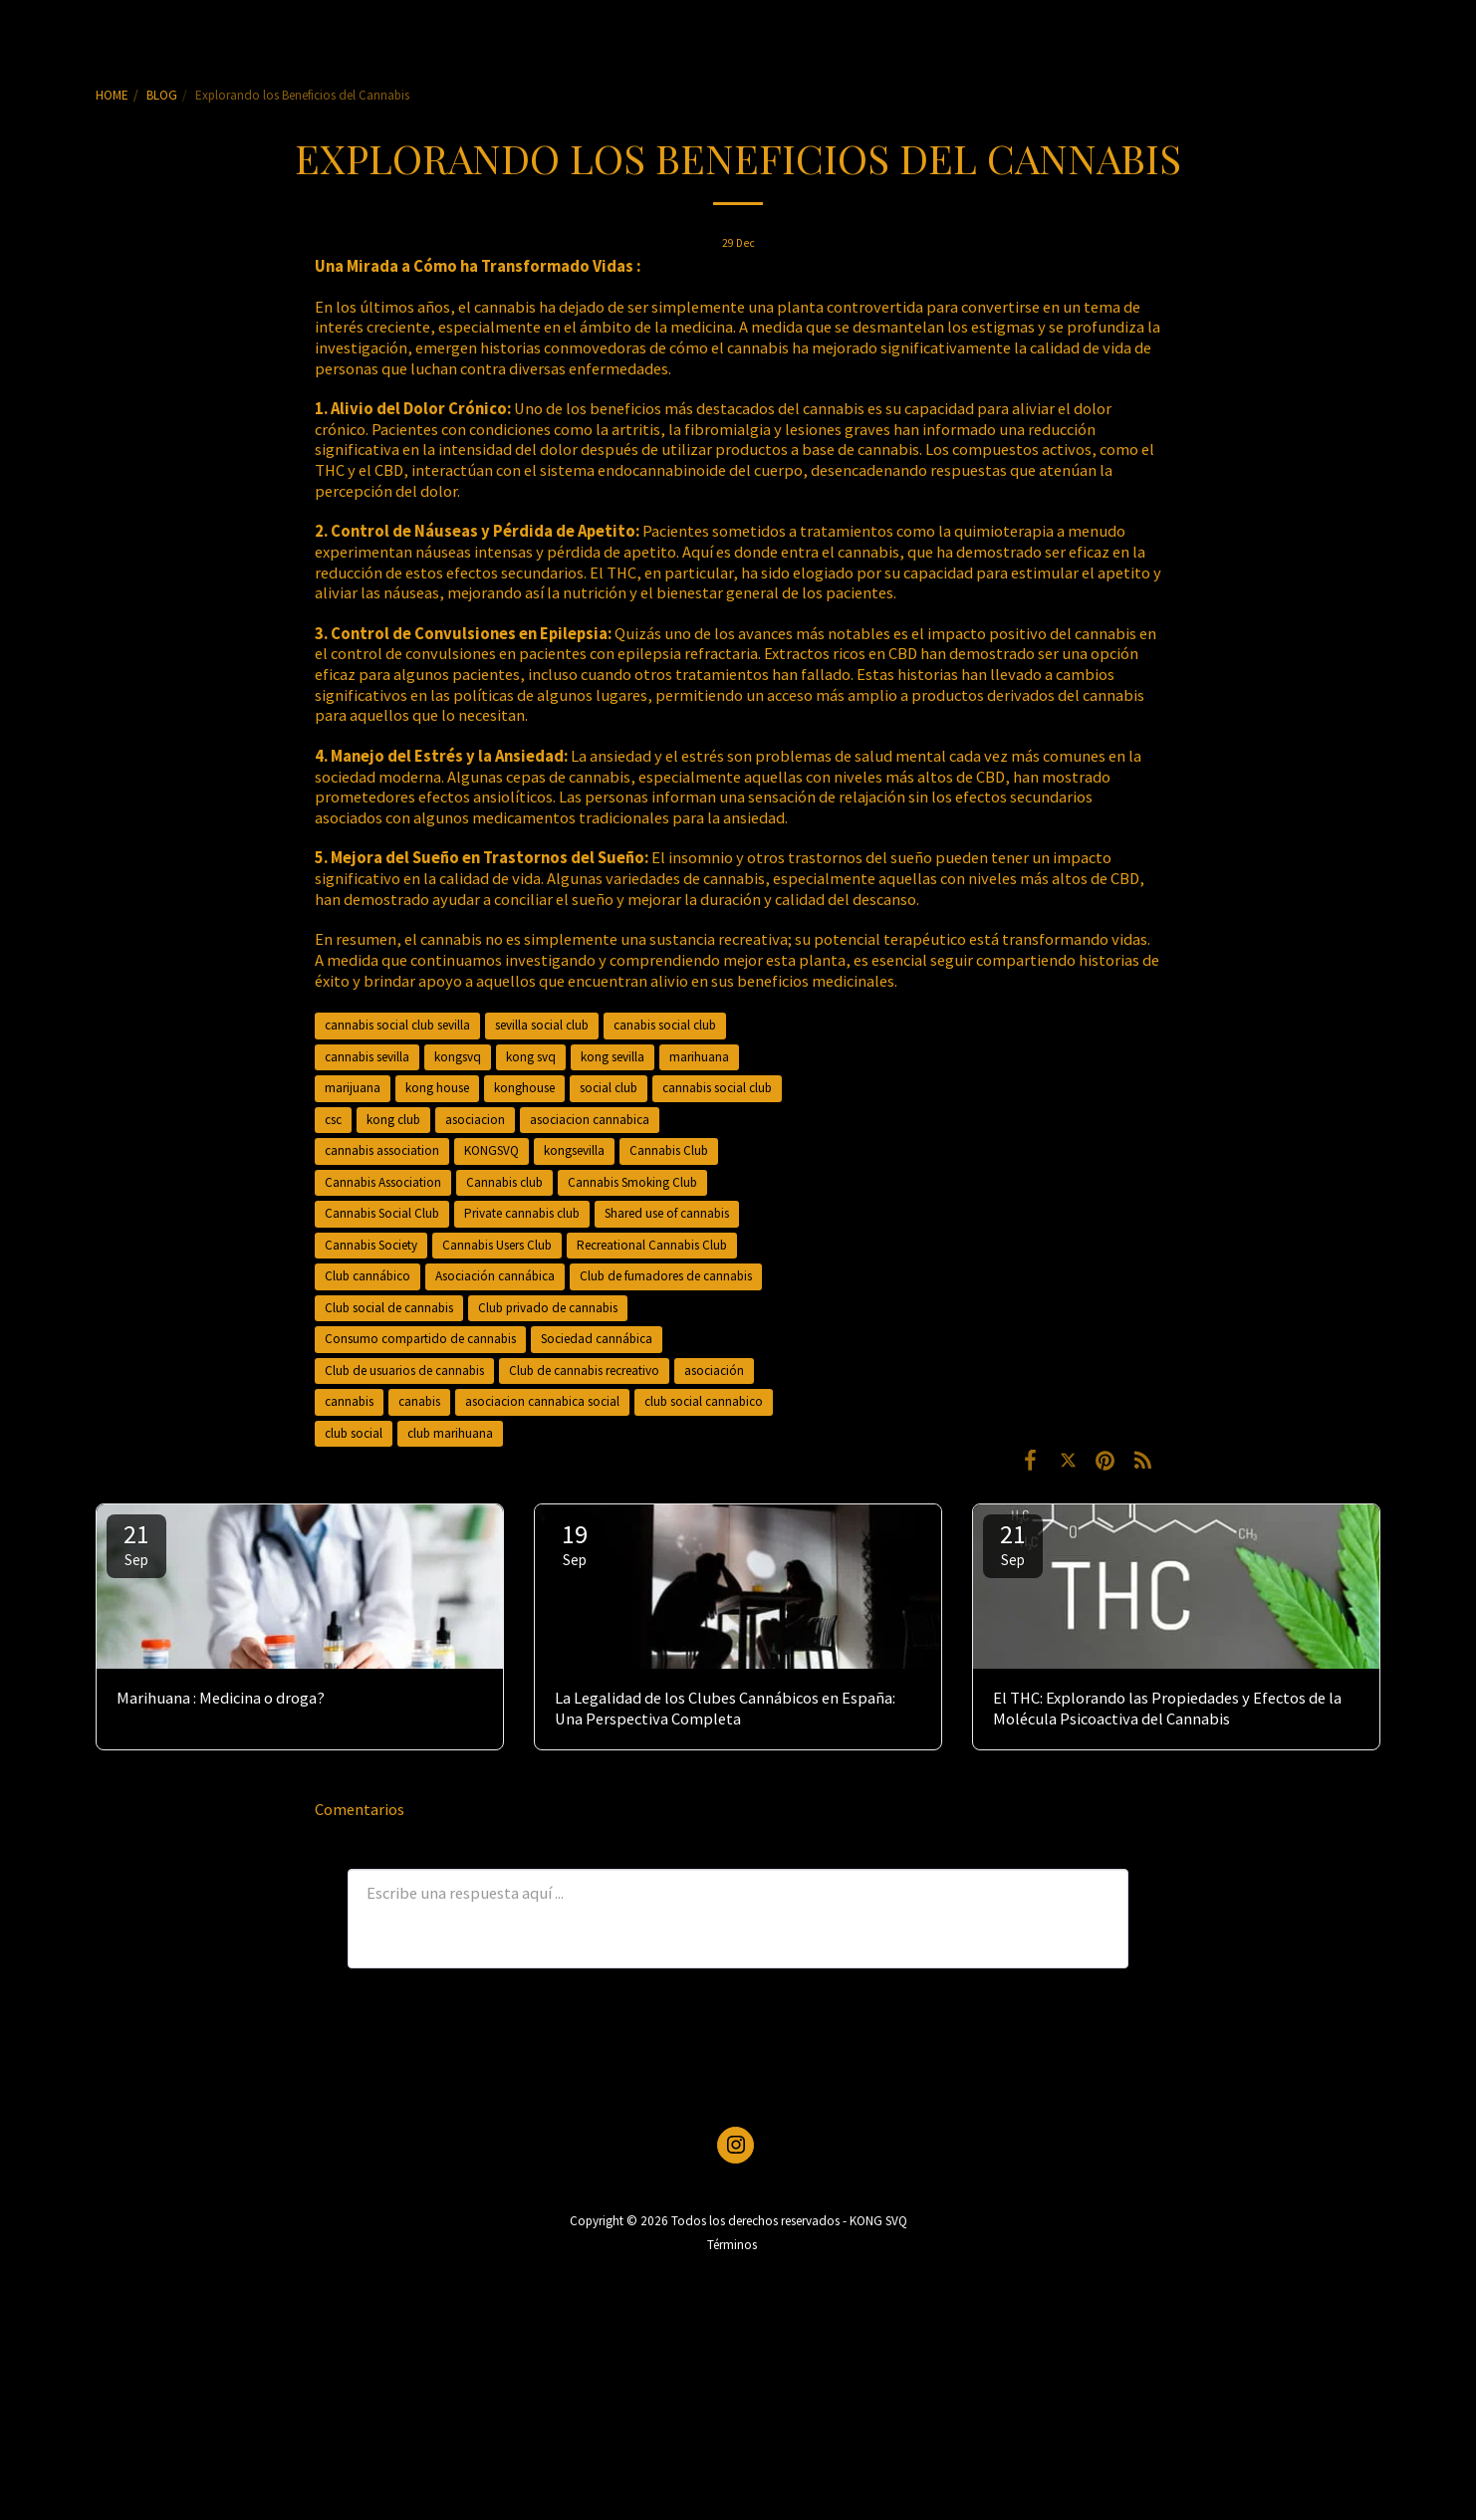  Describe the element at coordinates (632, 1182) in the screenshot. I see `Cannabis Smoking Club` at that location.